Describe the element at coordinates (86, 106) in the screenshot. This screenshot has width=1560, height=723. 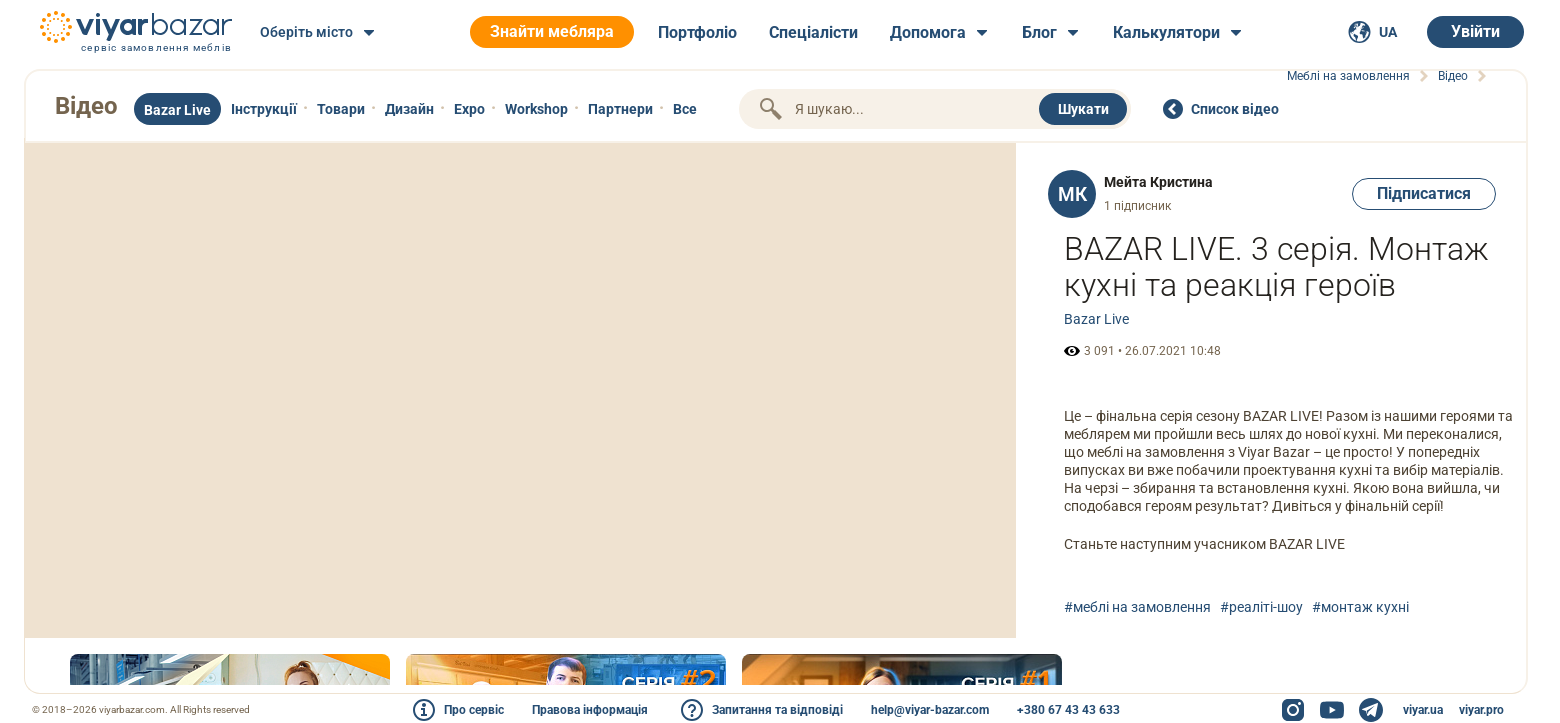
I see `Відео` at that location.